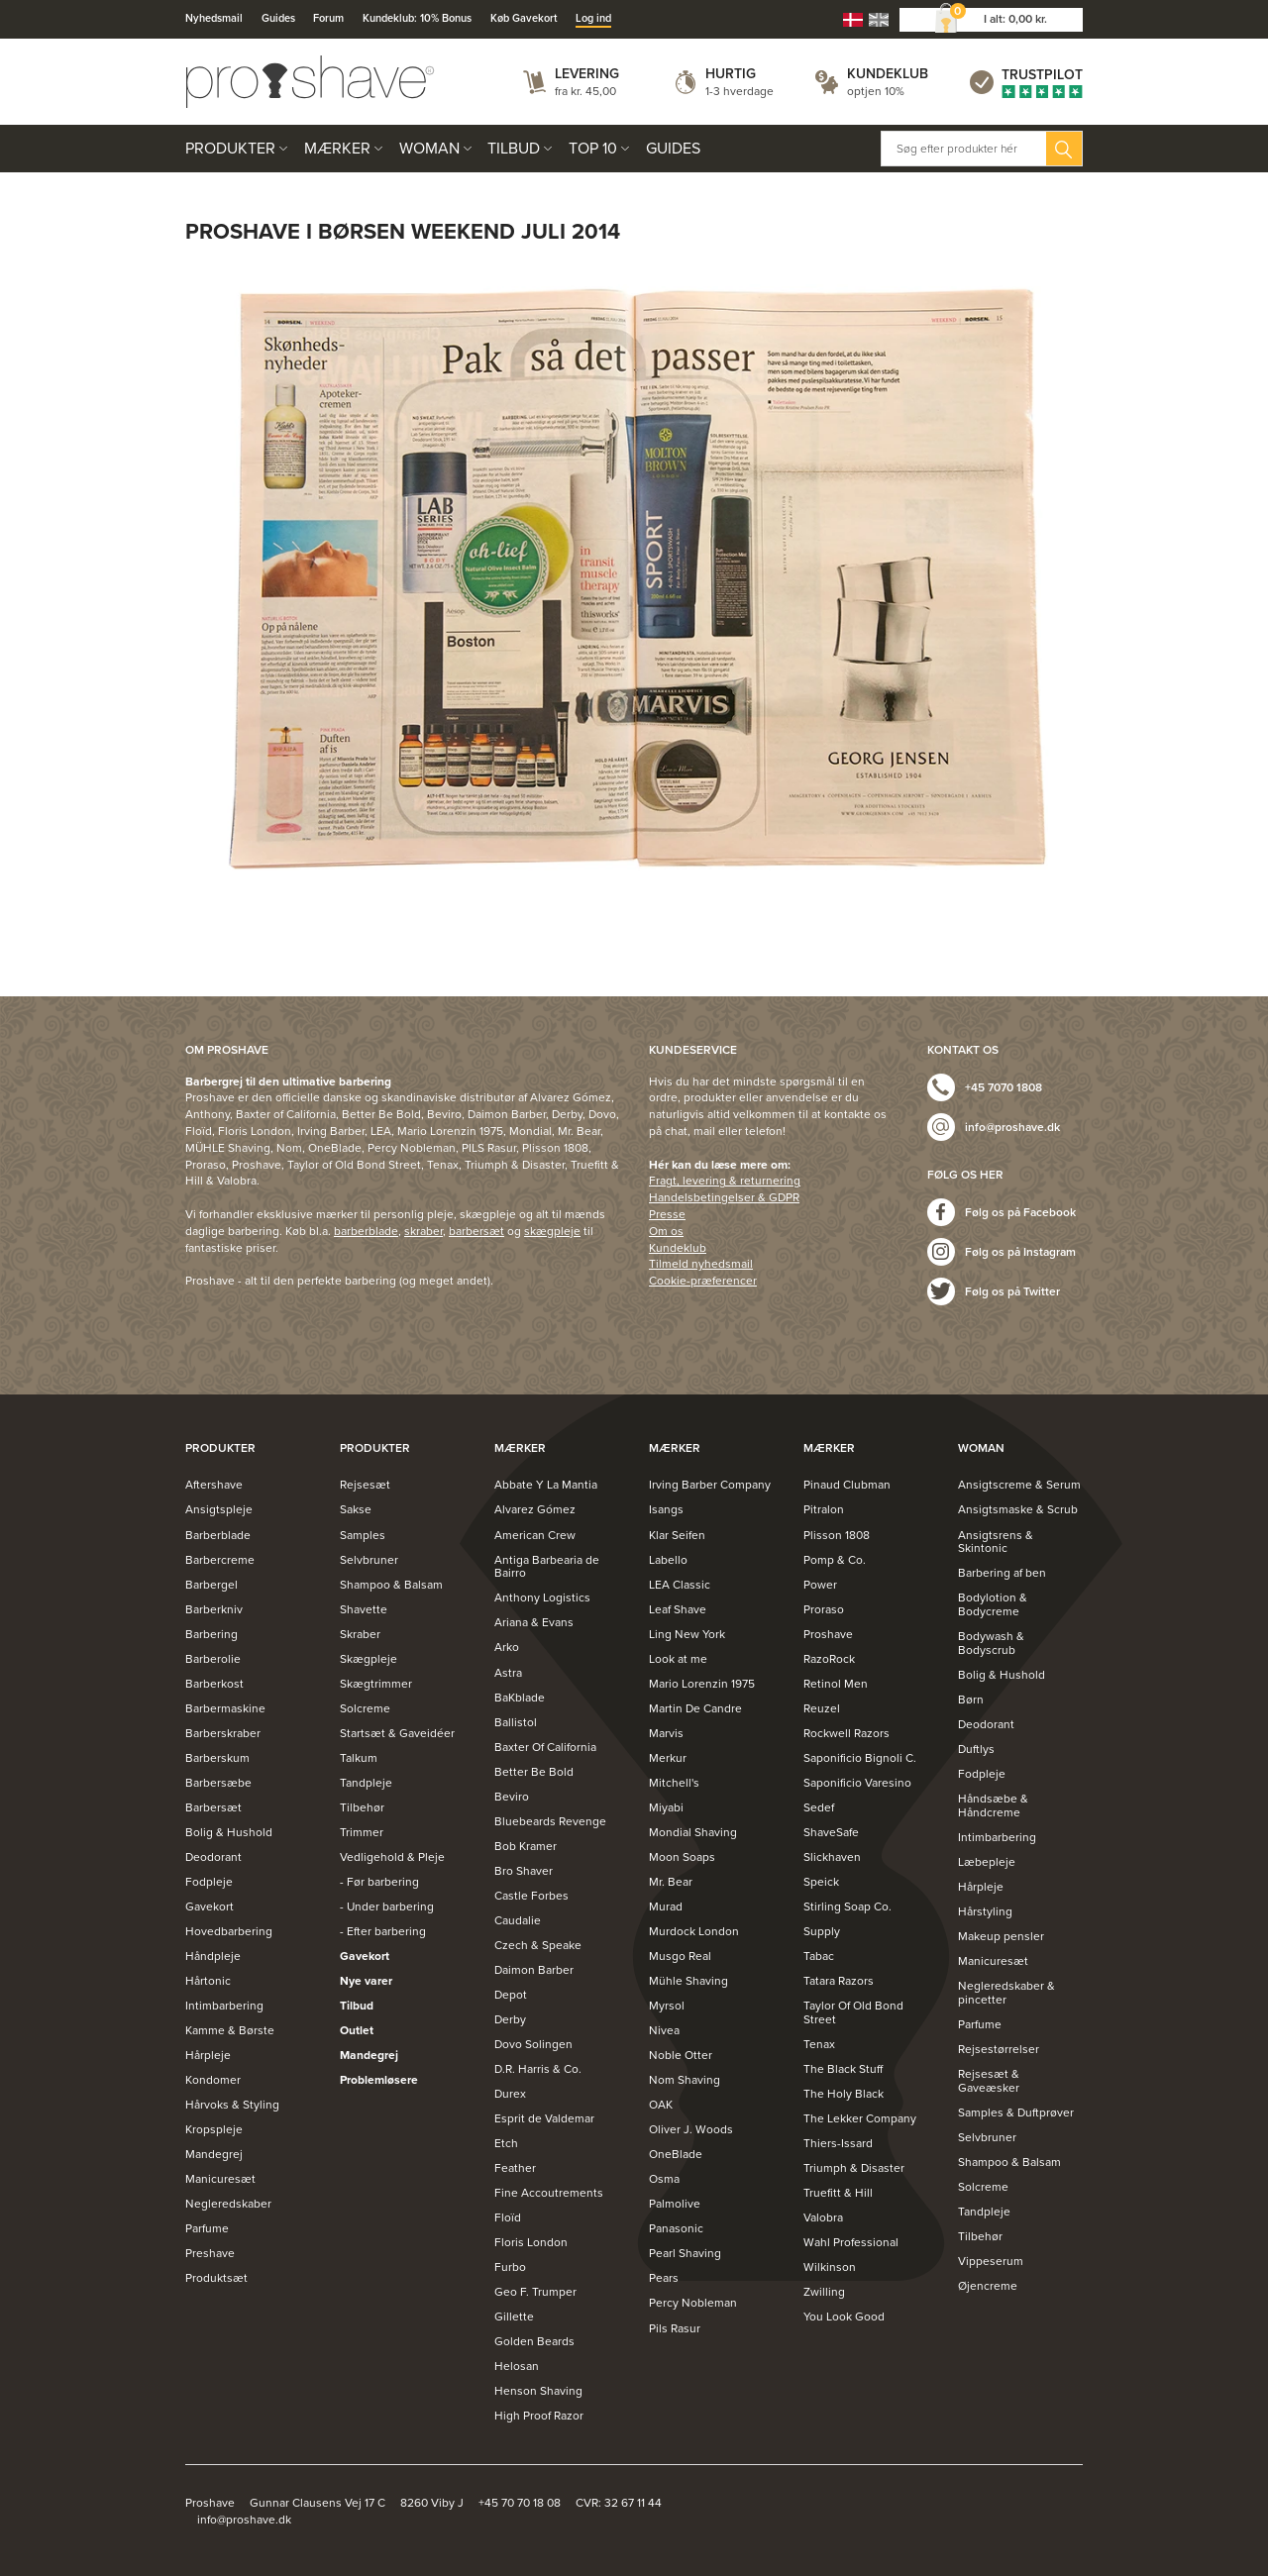  Describe the element at coordinates (537, 1945) in the screenshot. I see `Czech & Speake` at that location.